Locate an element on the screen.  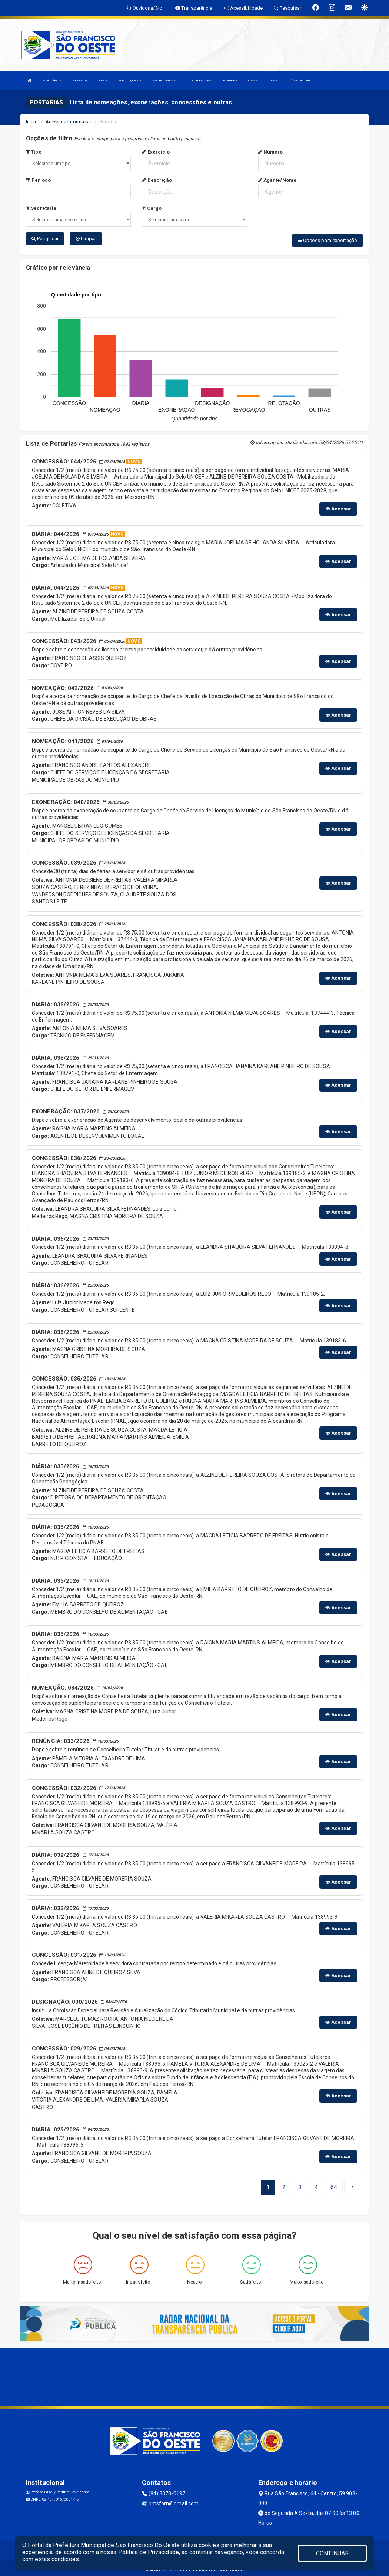
DIÁRIO OFICIAL is located at coordinates (299, 80).